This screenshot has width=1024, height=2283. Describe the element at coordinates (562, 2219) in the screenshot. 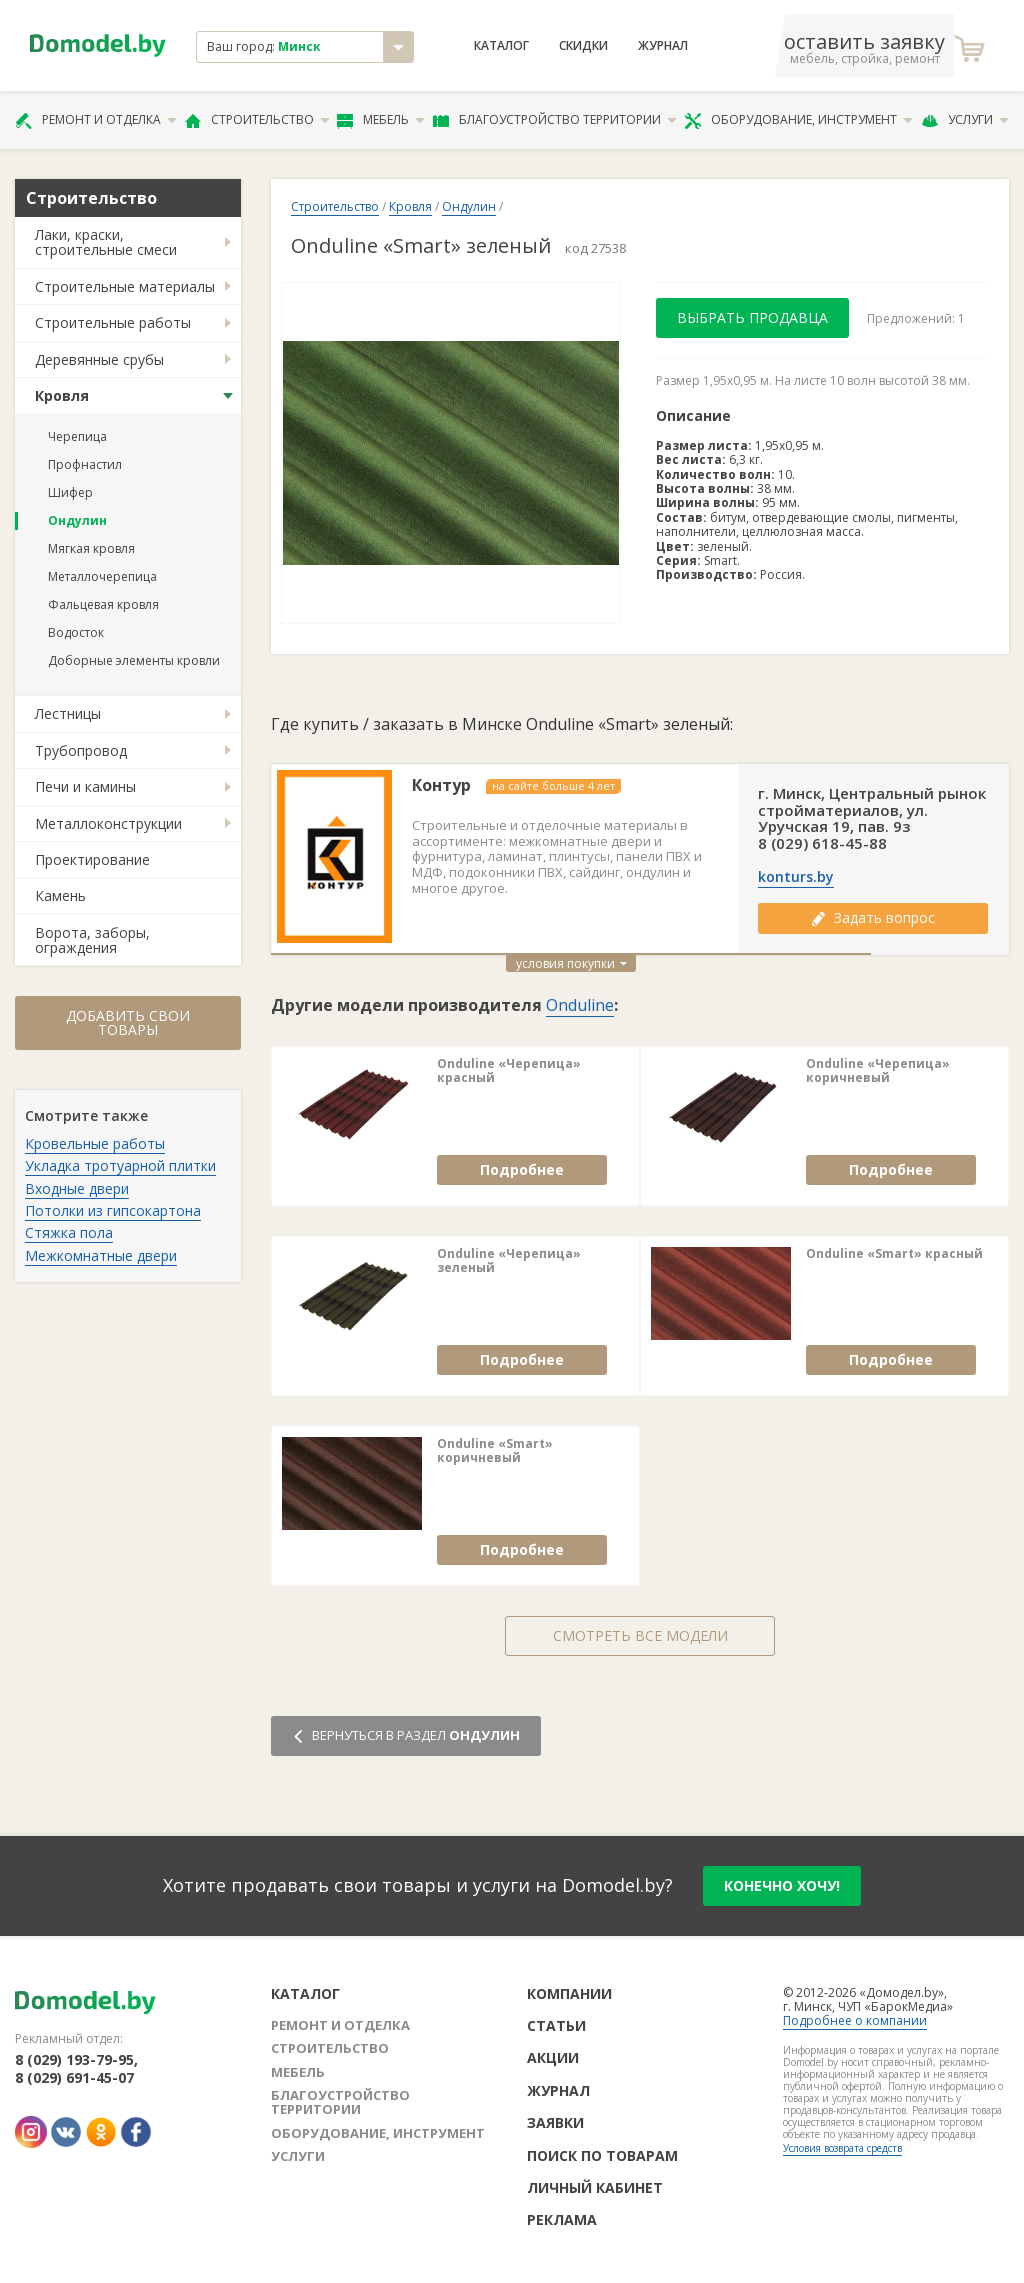

I see `Реклама` at that location.